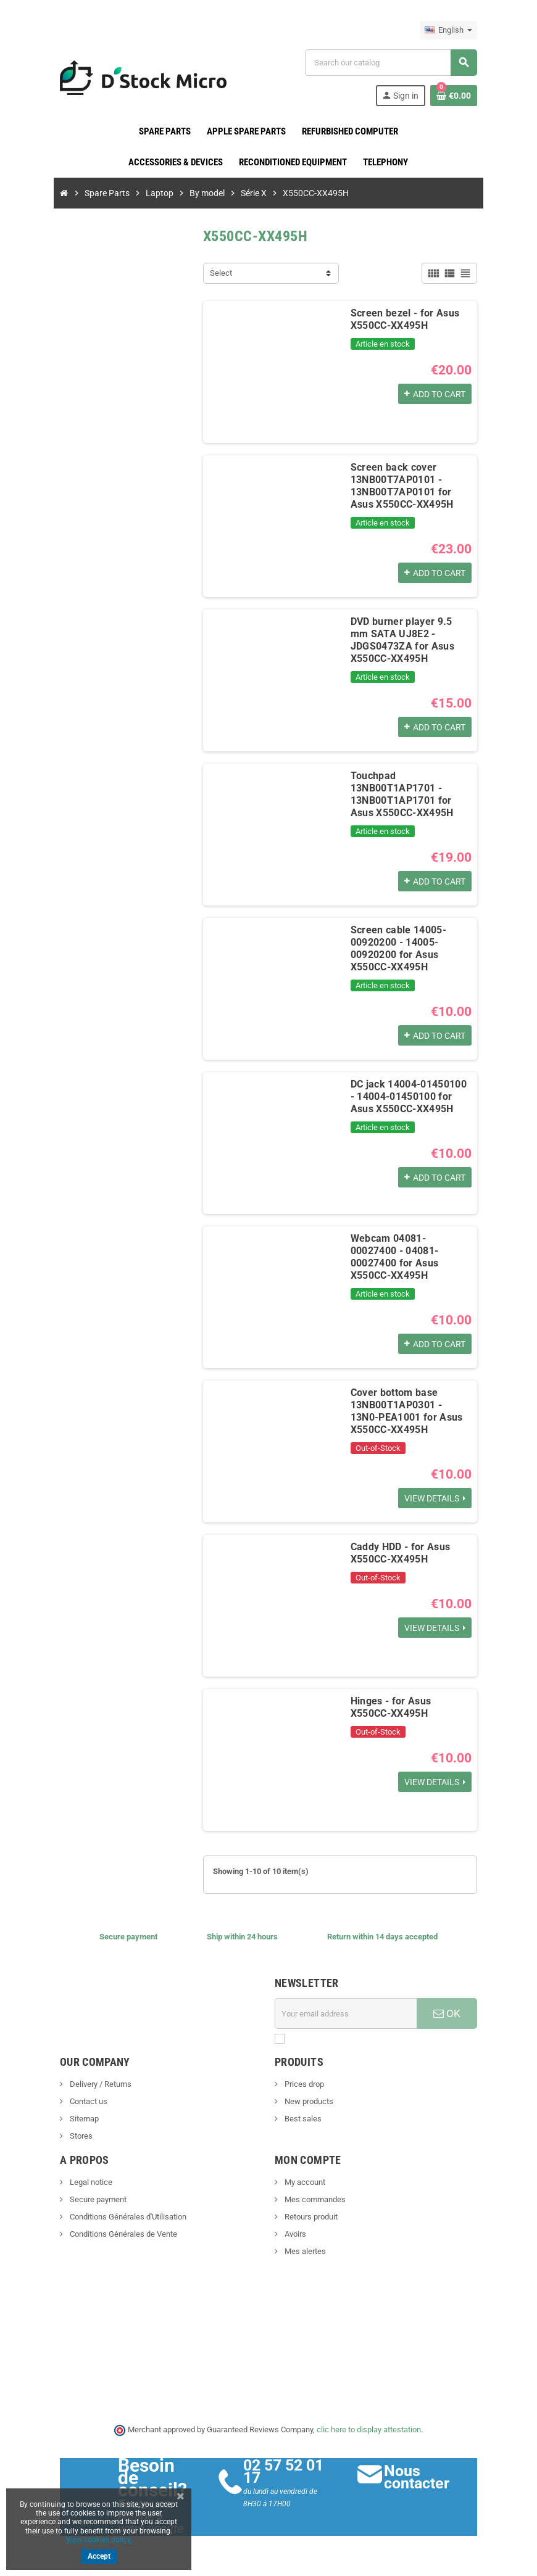 The width and height of the screenshot is (537, 2576). I want to click on DVD burner player 9.5 mm SATA UJ8E2 - JDGS0473ZA for Asus X550CC-XX495H, so click(412, 634).